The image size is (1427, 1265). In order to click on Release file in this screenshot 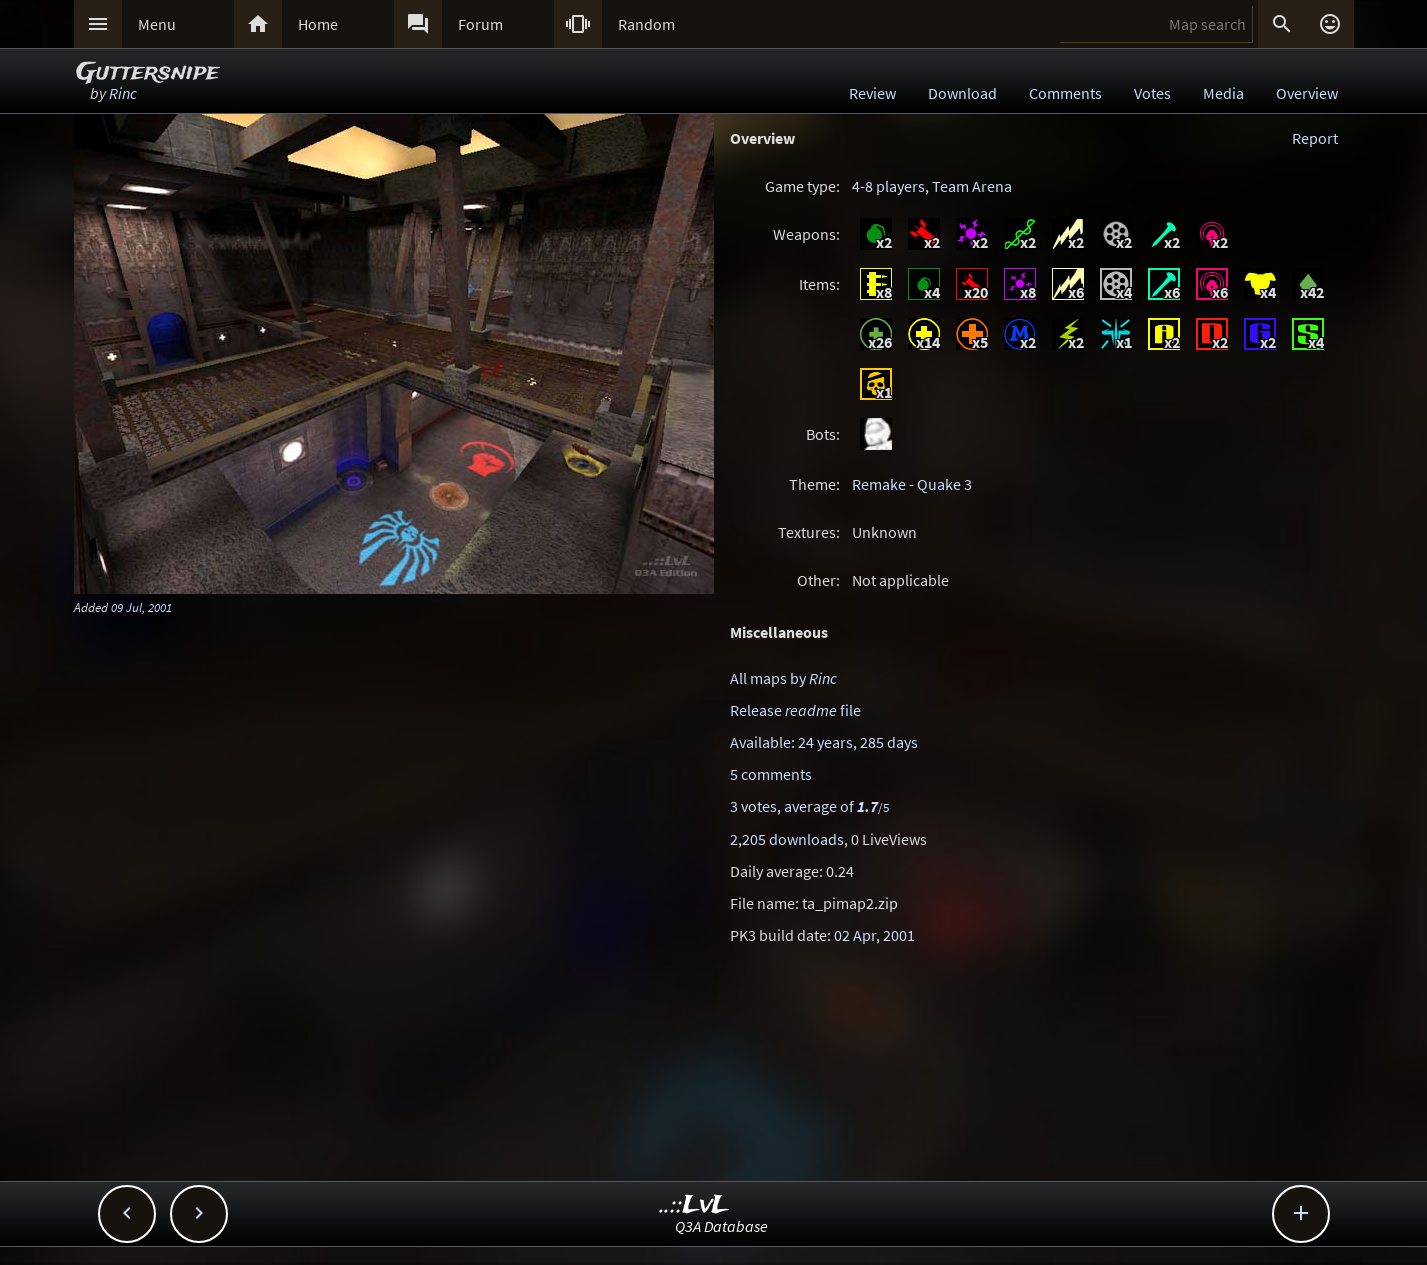, I will do `click(795, 710)`.